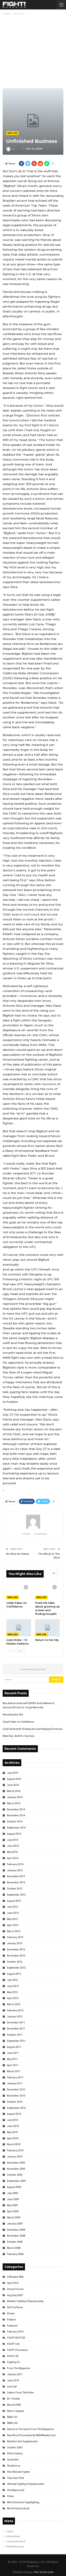 The height and width of the screenshot is (2576, 66). What do you see at coordinates (43, 2572) in the screenshot?
I see `Plan Multimedia` at bounding box center [43, 2572].